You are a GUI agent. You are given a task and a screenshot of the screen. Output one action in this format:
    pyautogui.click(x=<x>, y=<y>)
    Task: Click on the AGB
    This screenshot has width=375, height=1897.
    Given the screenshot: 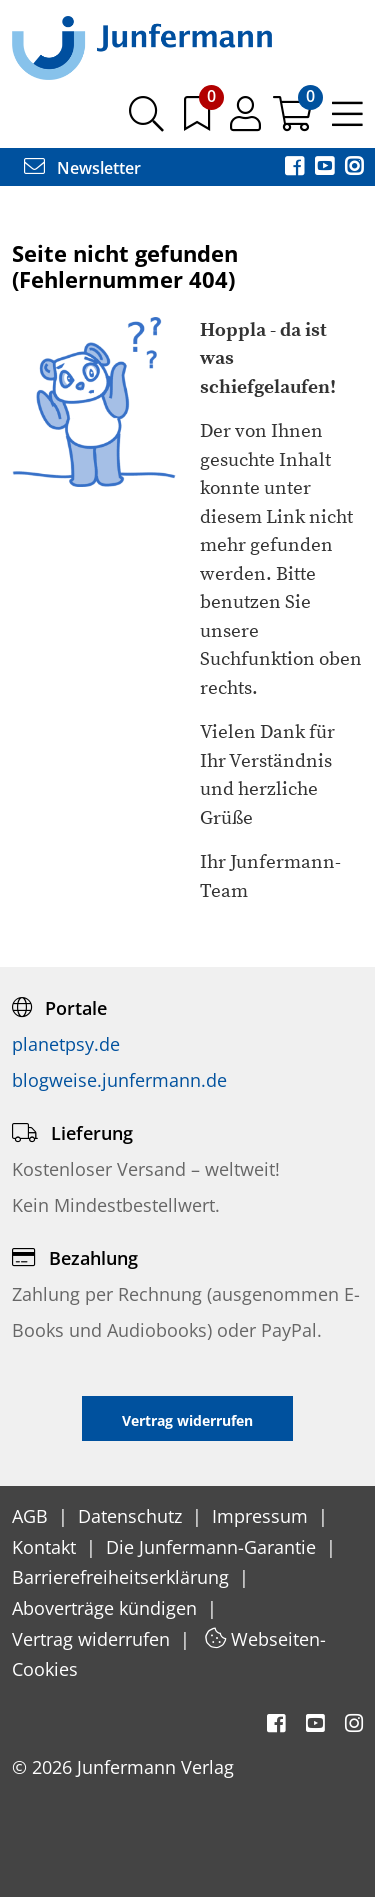 What is the action you would take?
    pyautogui.click(x=32, y=1516)
    